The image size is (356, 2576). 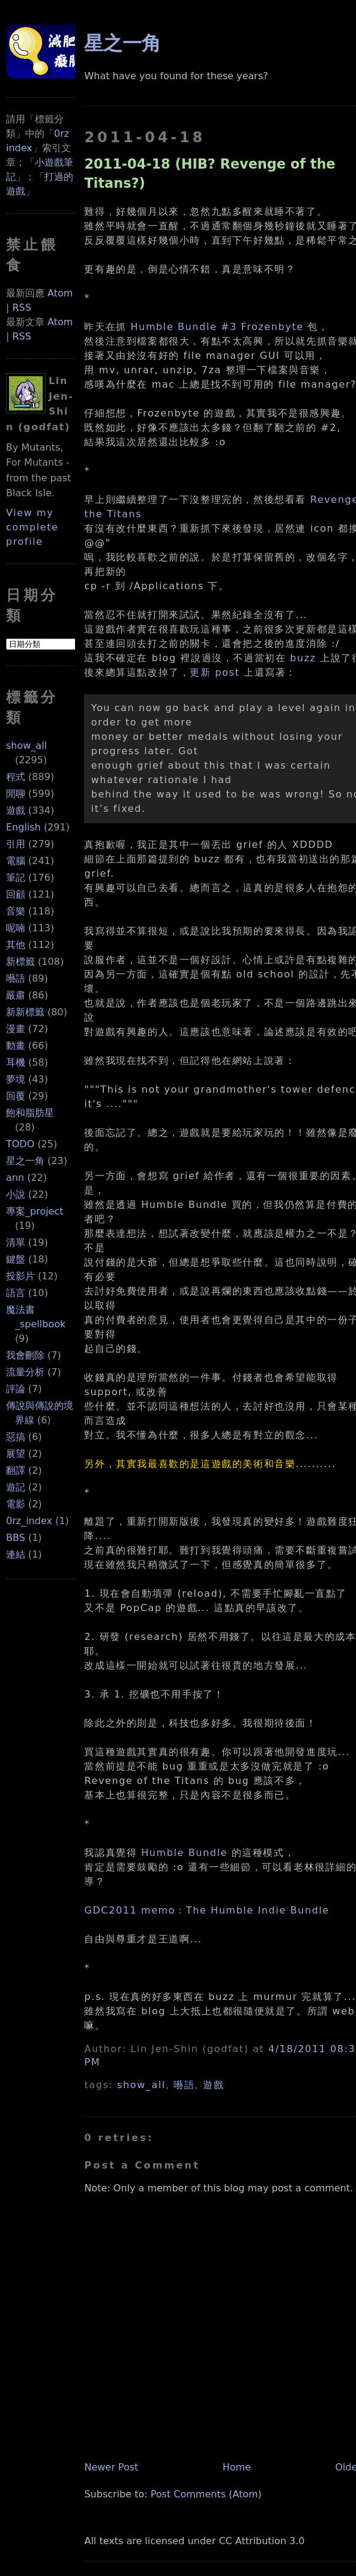 I want to click on 閒聊, so click(x=15, y=793).